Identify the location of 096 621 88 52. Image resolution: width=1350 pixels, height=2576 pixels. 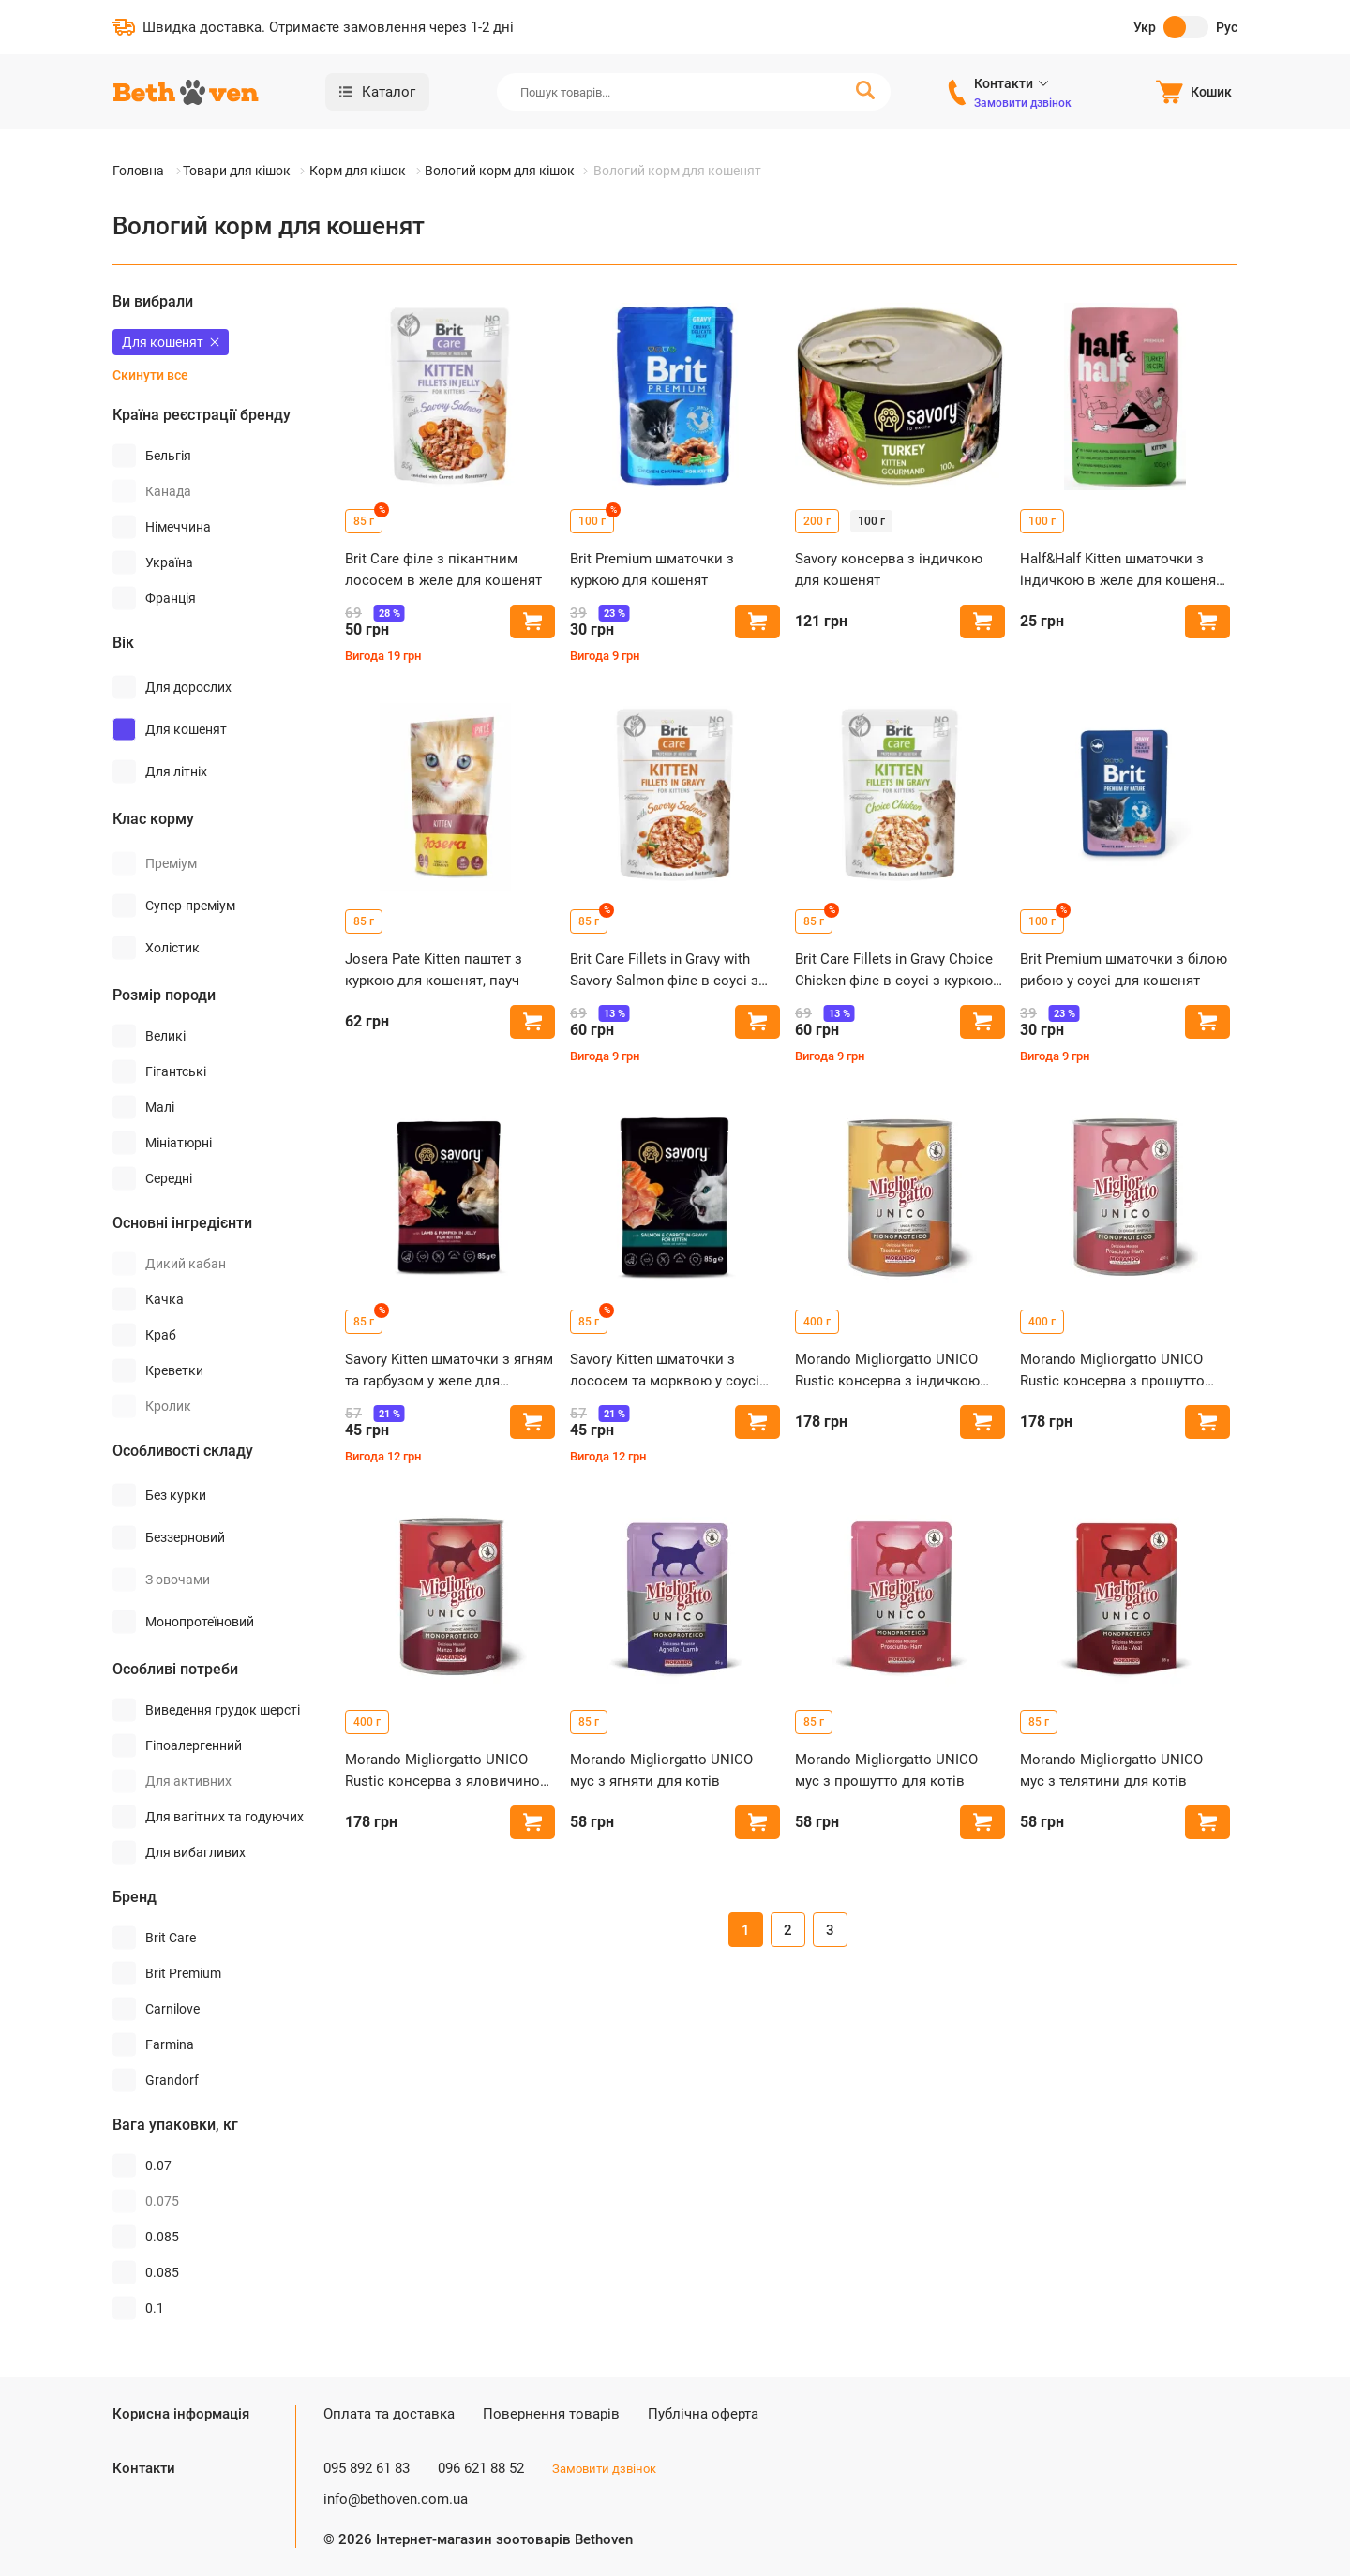
(481, 2468).